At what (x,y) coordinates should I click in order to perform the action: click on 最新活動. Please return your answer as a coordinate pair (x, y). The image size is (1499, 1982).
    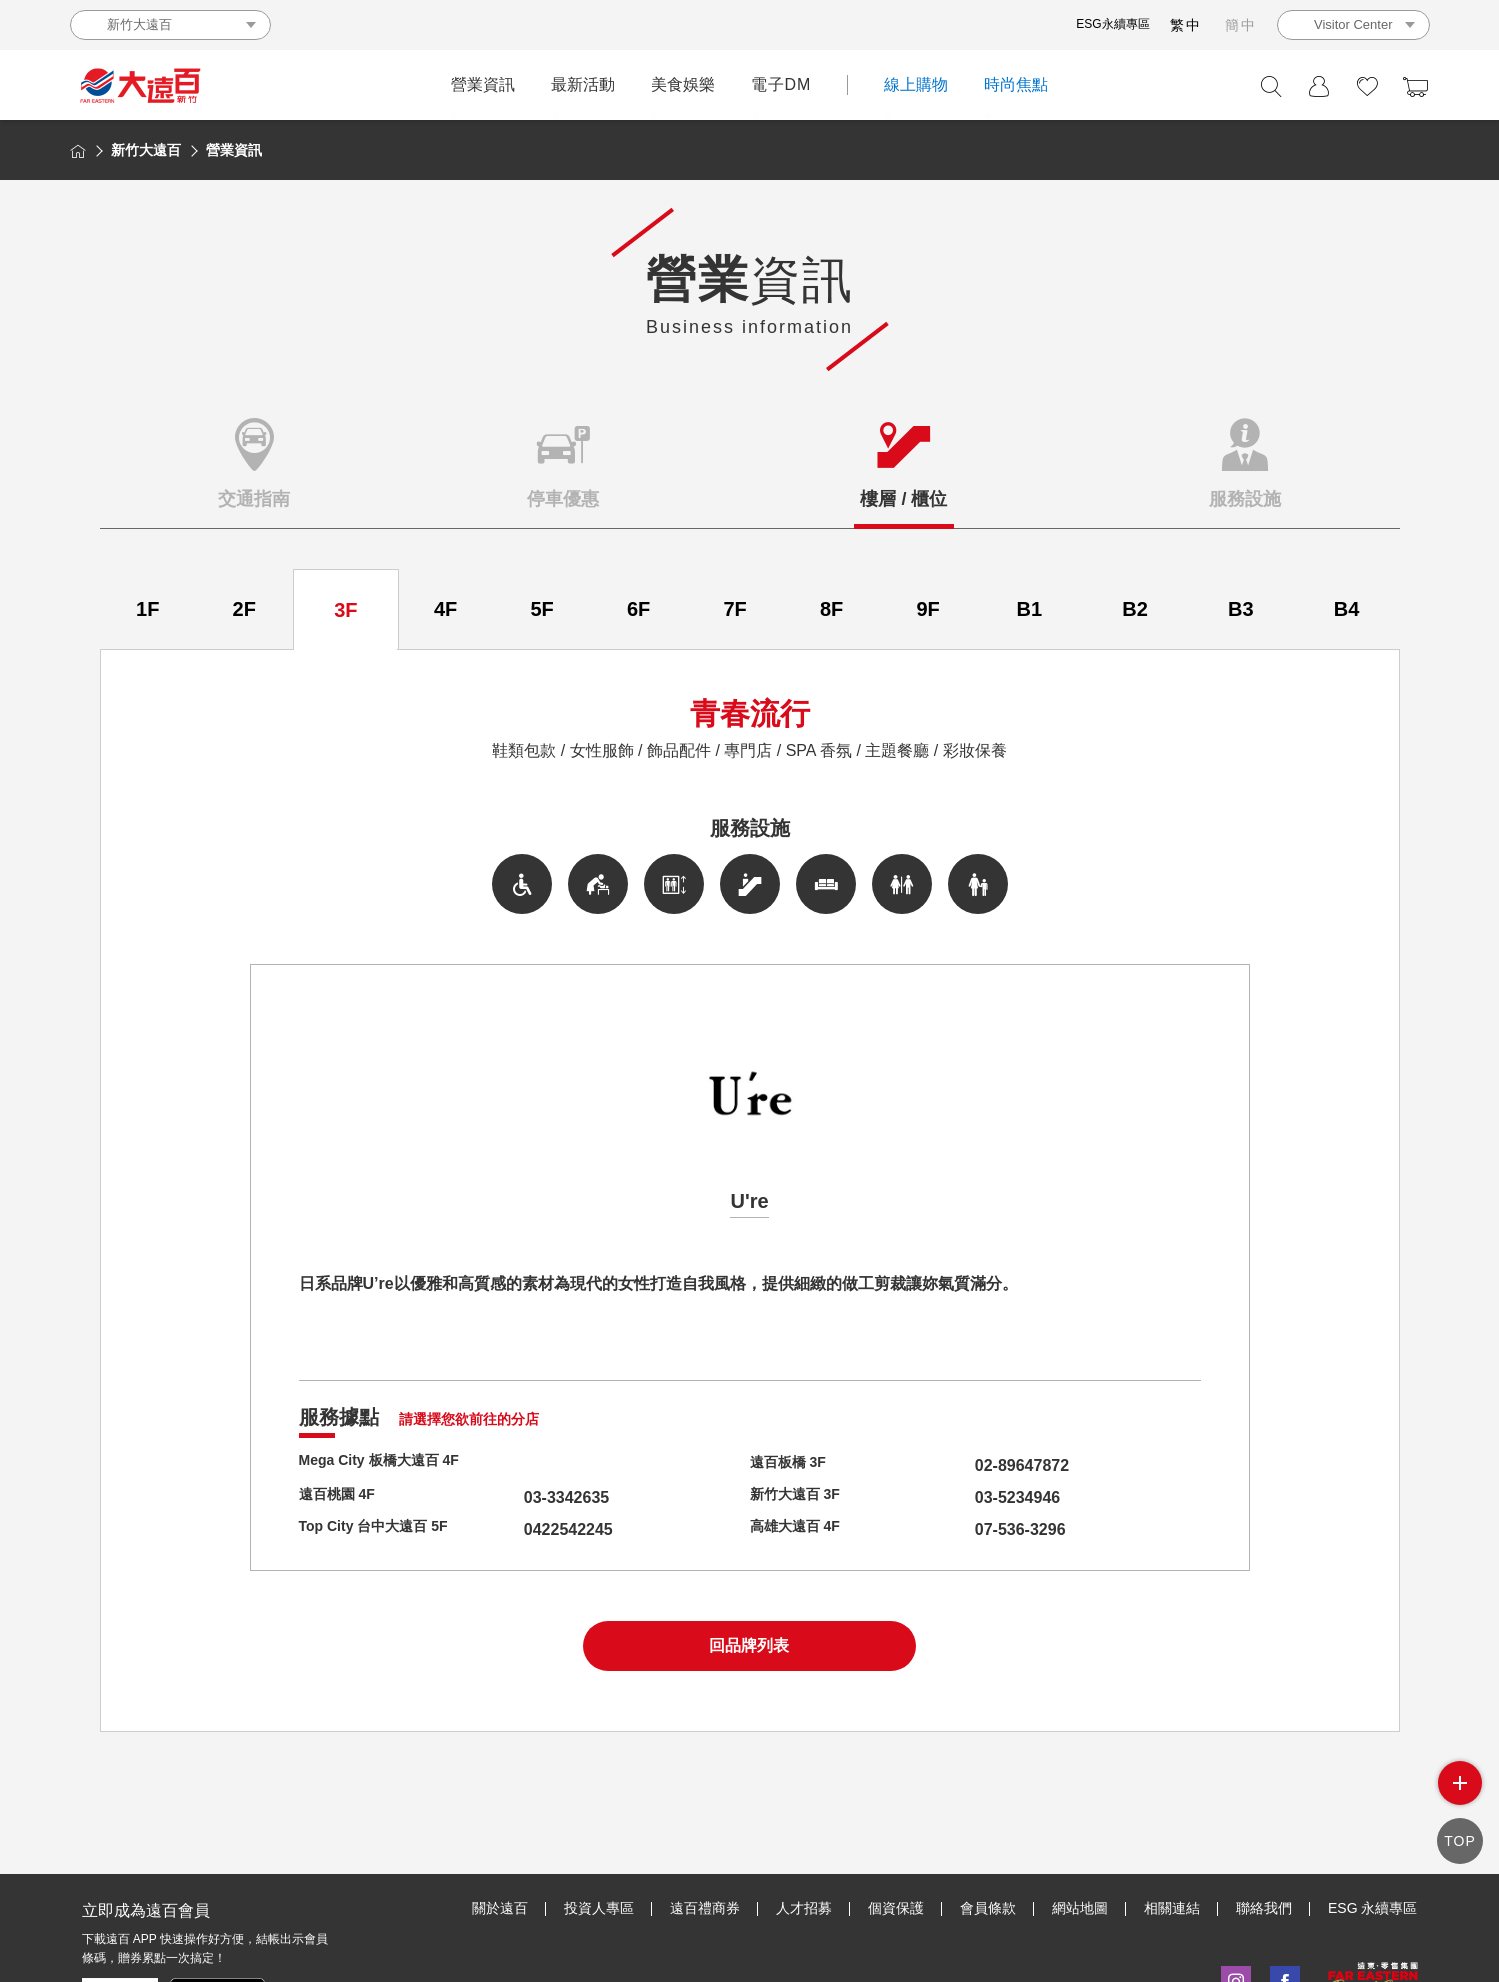
    Looking at the image, I should click on (583, 84).